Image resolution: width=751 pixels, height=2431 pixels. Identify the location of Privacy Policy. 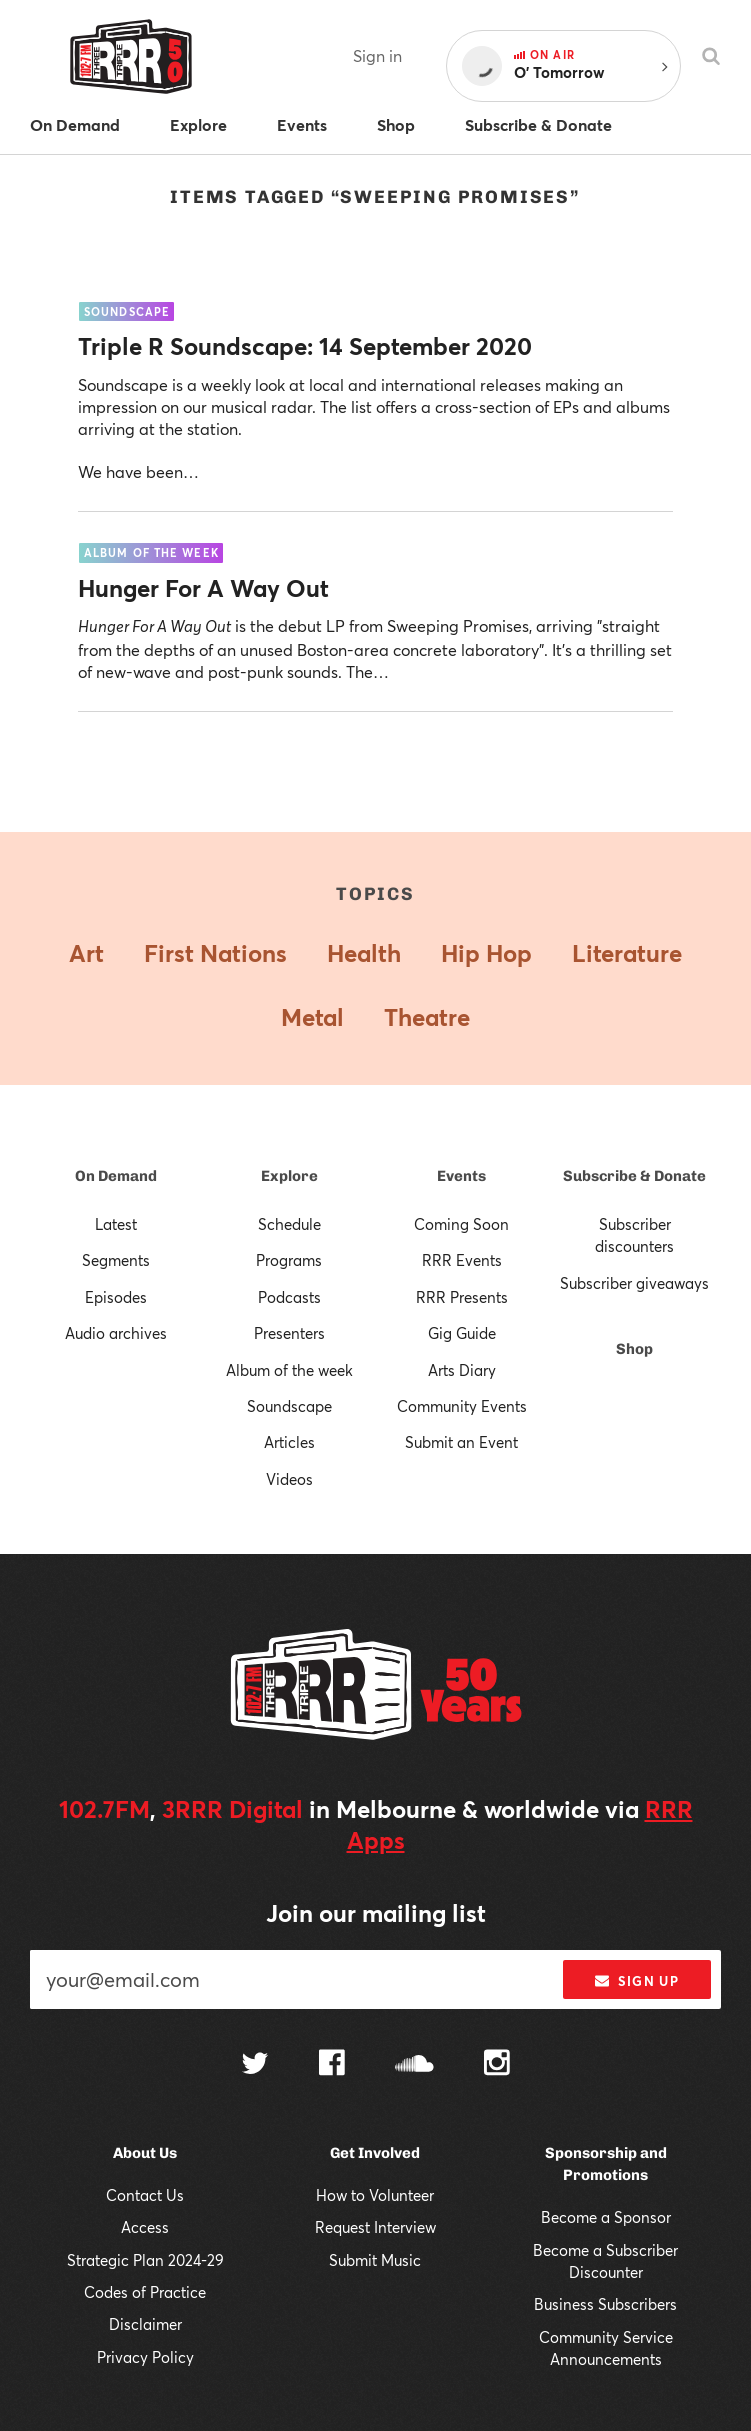
(145, 2357).